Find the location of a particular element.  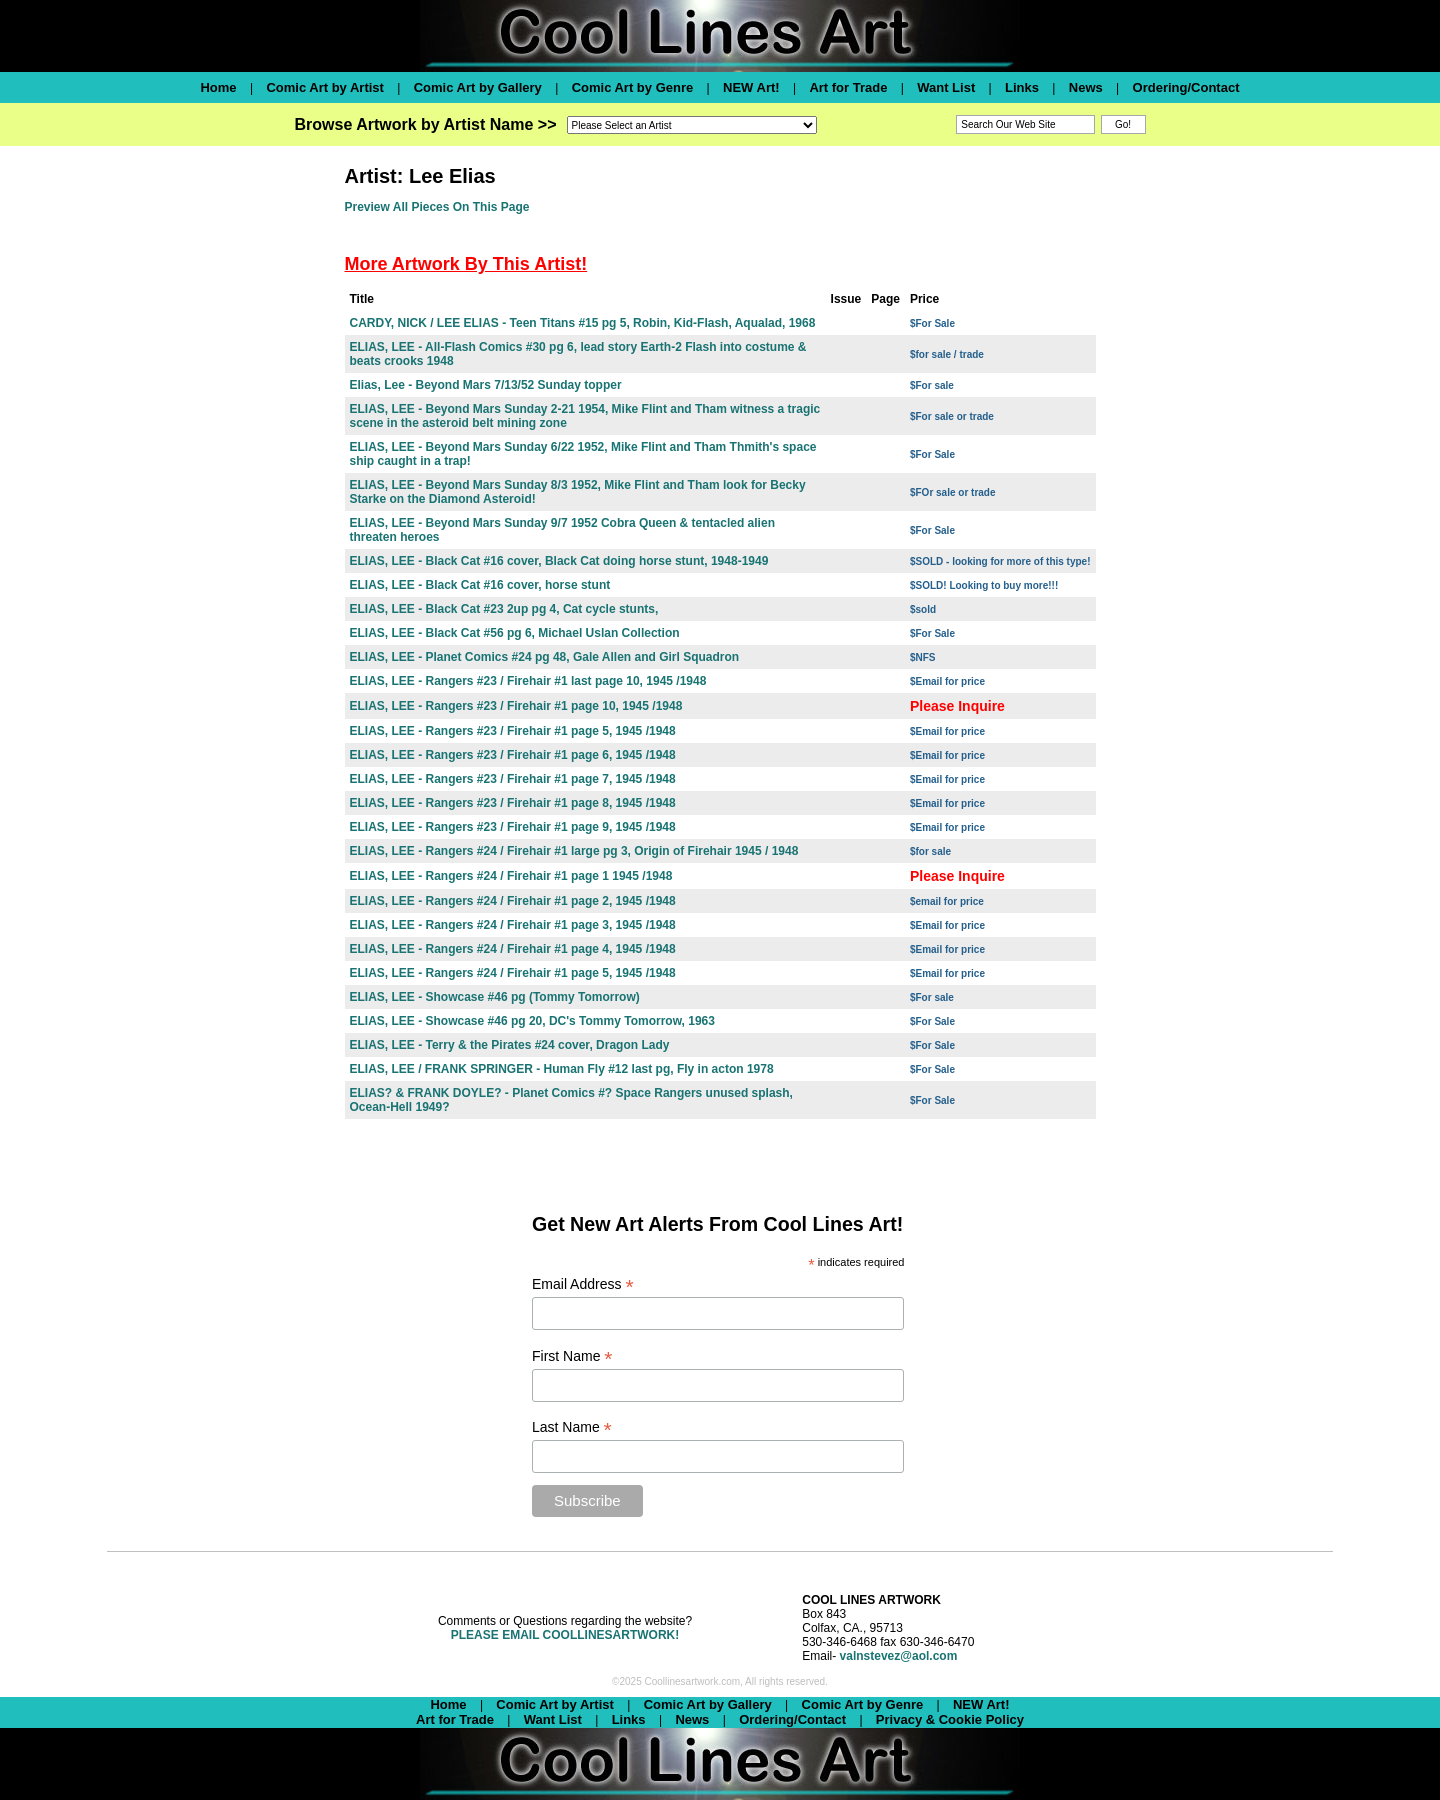

ELIAS, LEE - Rangers #24 / Firehair #1 page 1 1945 /1948 is located at coordinates (511, 876).